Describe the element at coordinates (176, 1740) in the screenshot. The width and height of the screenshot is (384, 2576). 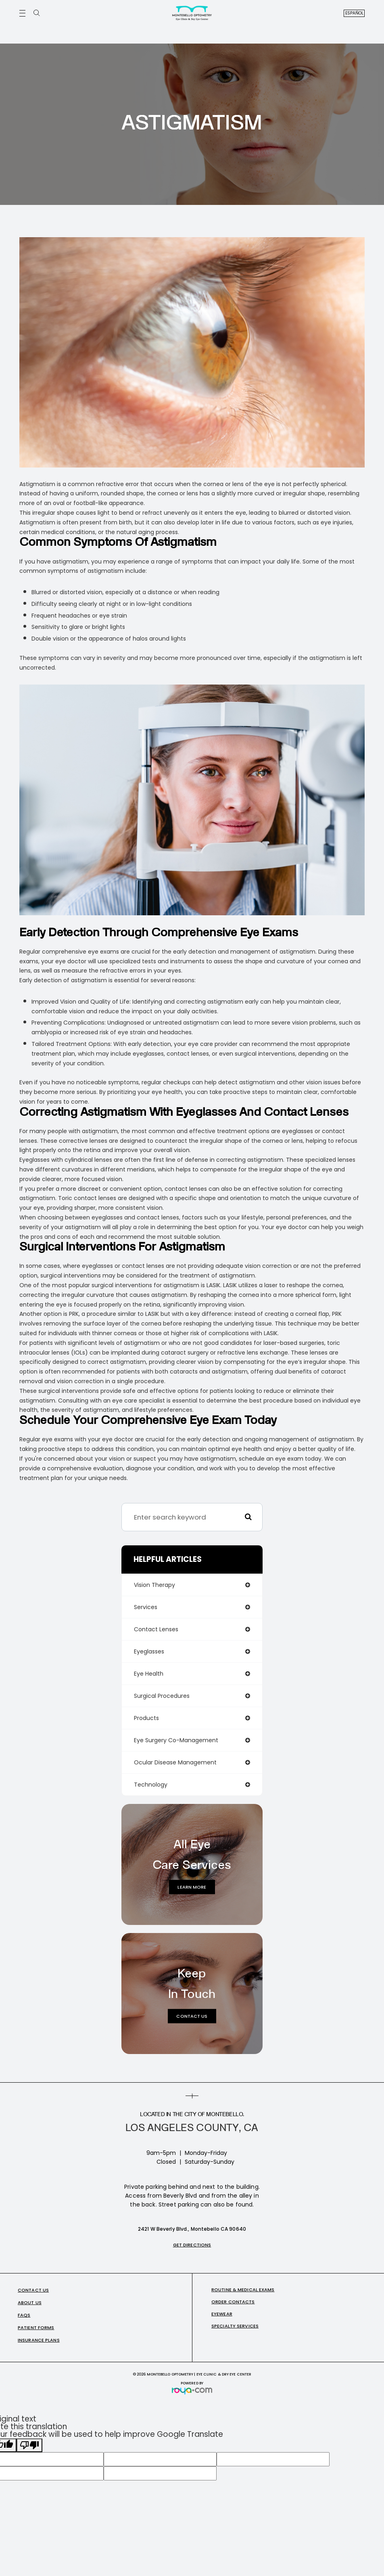
I see `eye surgery co-management` at that location.